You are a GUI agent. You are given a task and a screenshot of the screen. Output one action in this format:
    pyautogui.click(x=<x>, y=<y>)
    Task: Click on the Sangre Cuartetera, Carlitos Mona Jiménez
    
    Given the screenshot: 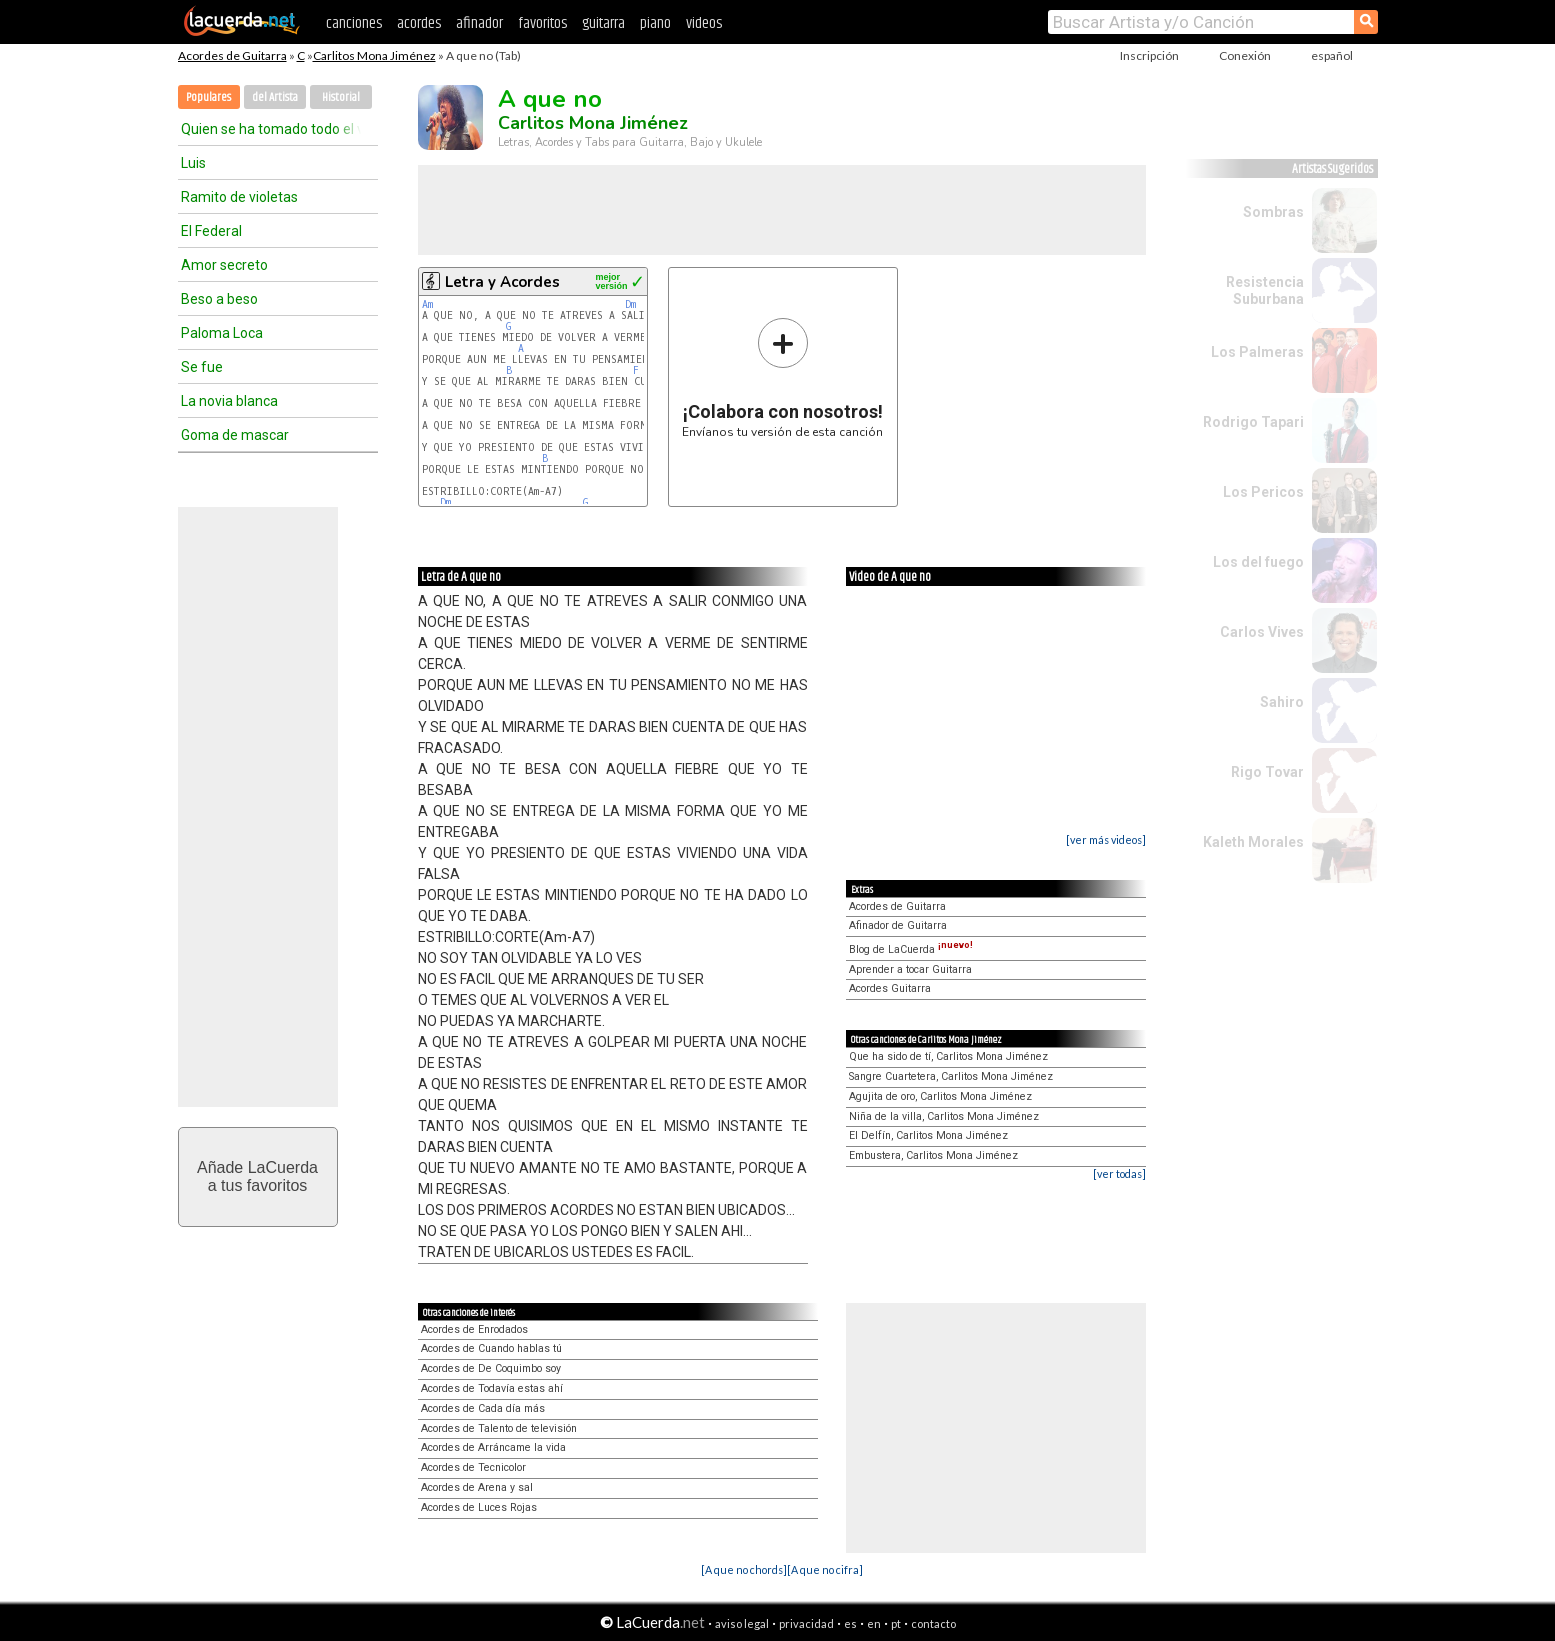 What is the action you would take?
    pyautogui.click(x=951, y=1076)
    